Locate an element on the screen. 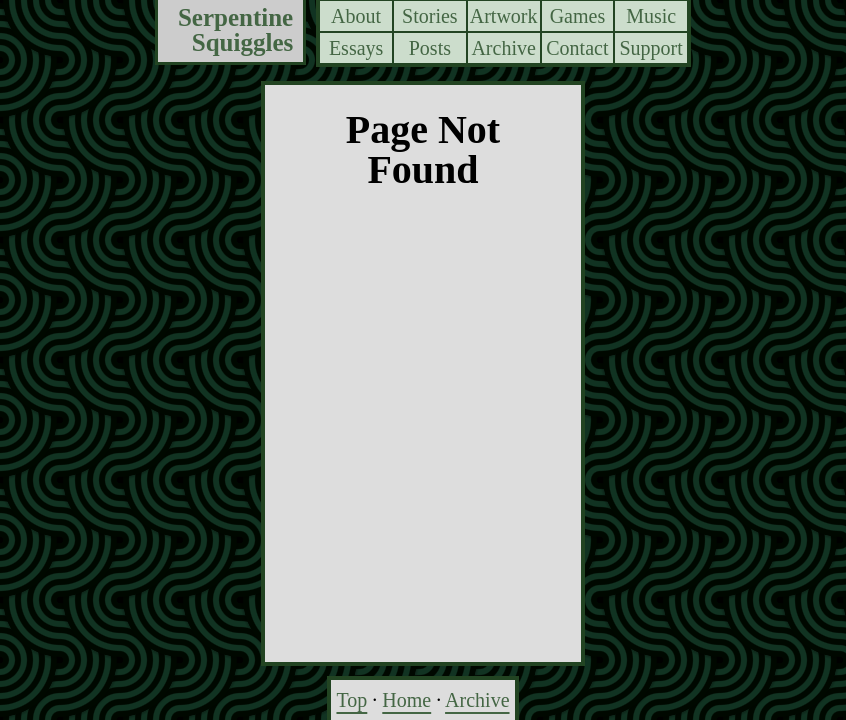 The width and height of the screenshot is (846, 720). Contact is located at coordinates (577, 48).